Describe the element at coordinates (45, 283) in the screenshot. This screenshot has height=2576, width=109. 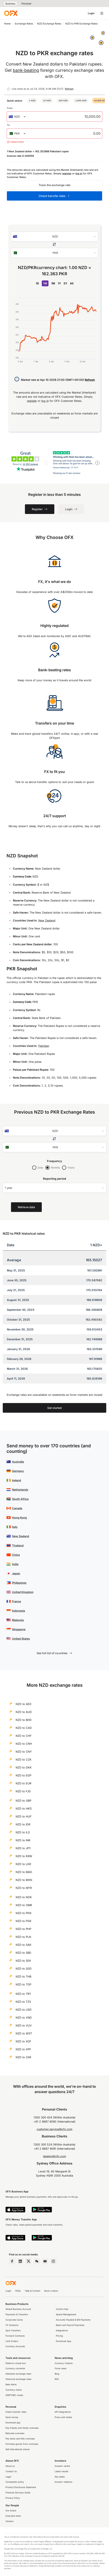
I see `1W` at that location.